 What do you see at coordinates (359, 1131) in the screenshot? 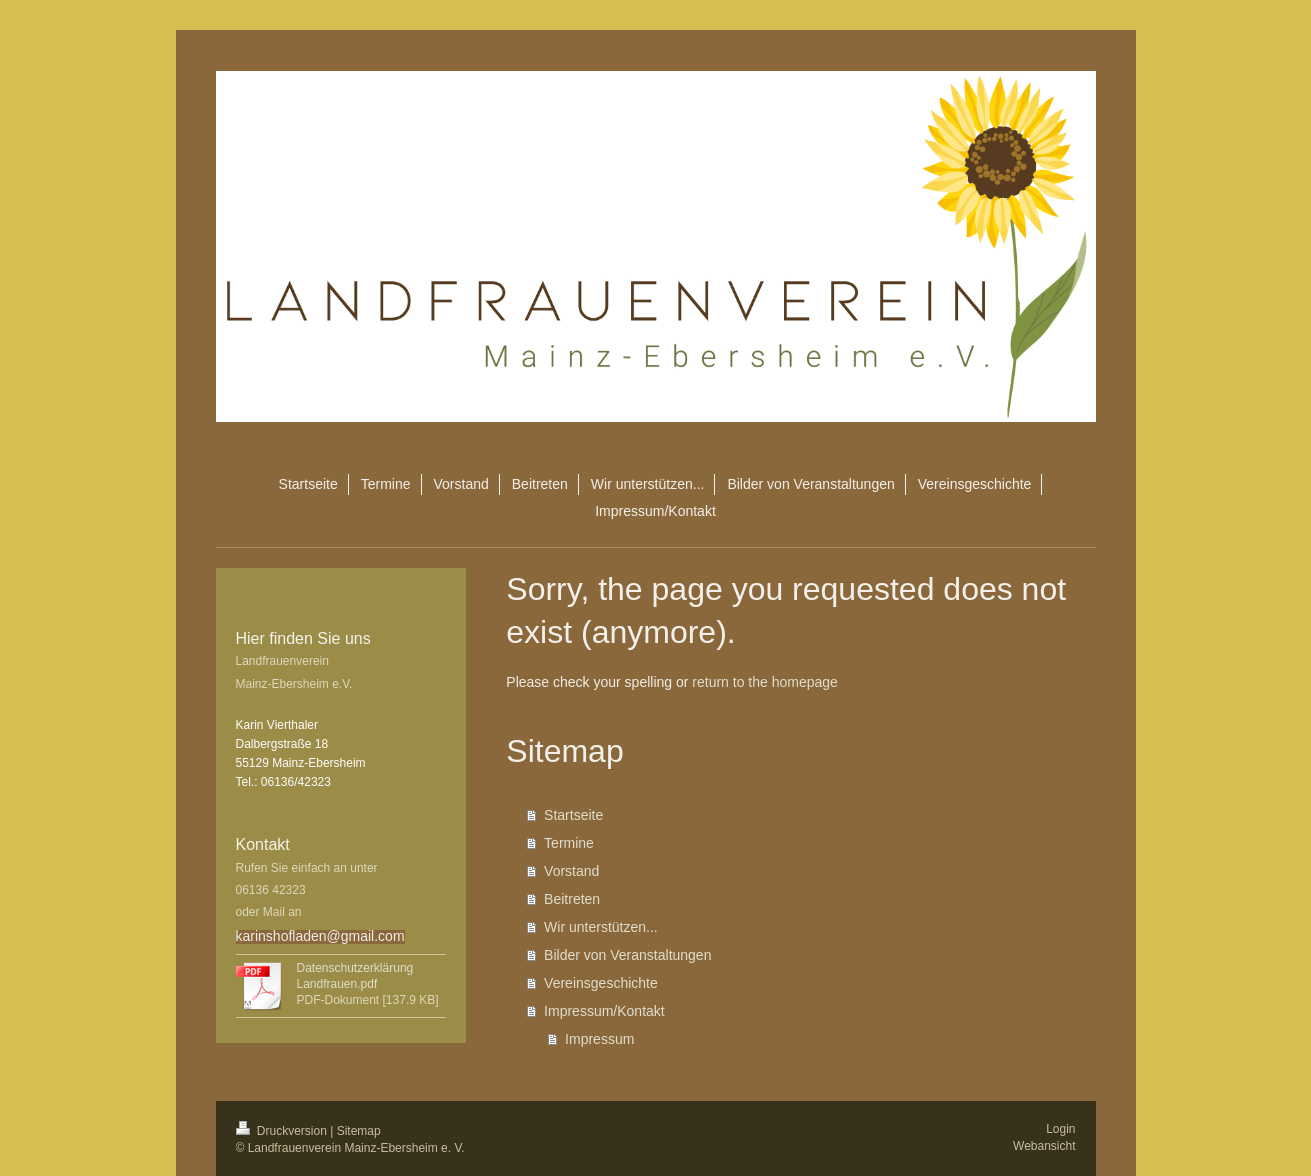
I see `Sitemap` at bounding box center [359, 1131].